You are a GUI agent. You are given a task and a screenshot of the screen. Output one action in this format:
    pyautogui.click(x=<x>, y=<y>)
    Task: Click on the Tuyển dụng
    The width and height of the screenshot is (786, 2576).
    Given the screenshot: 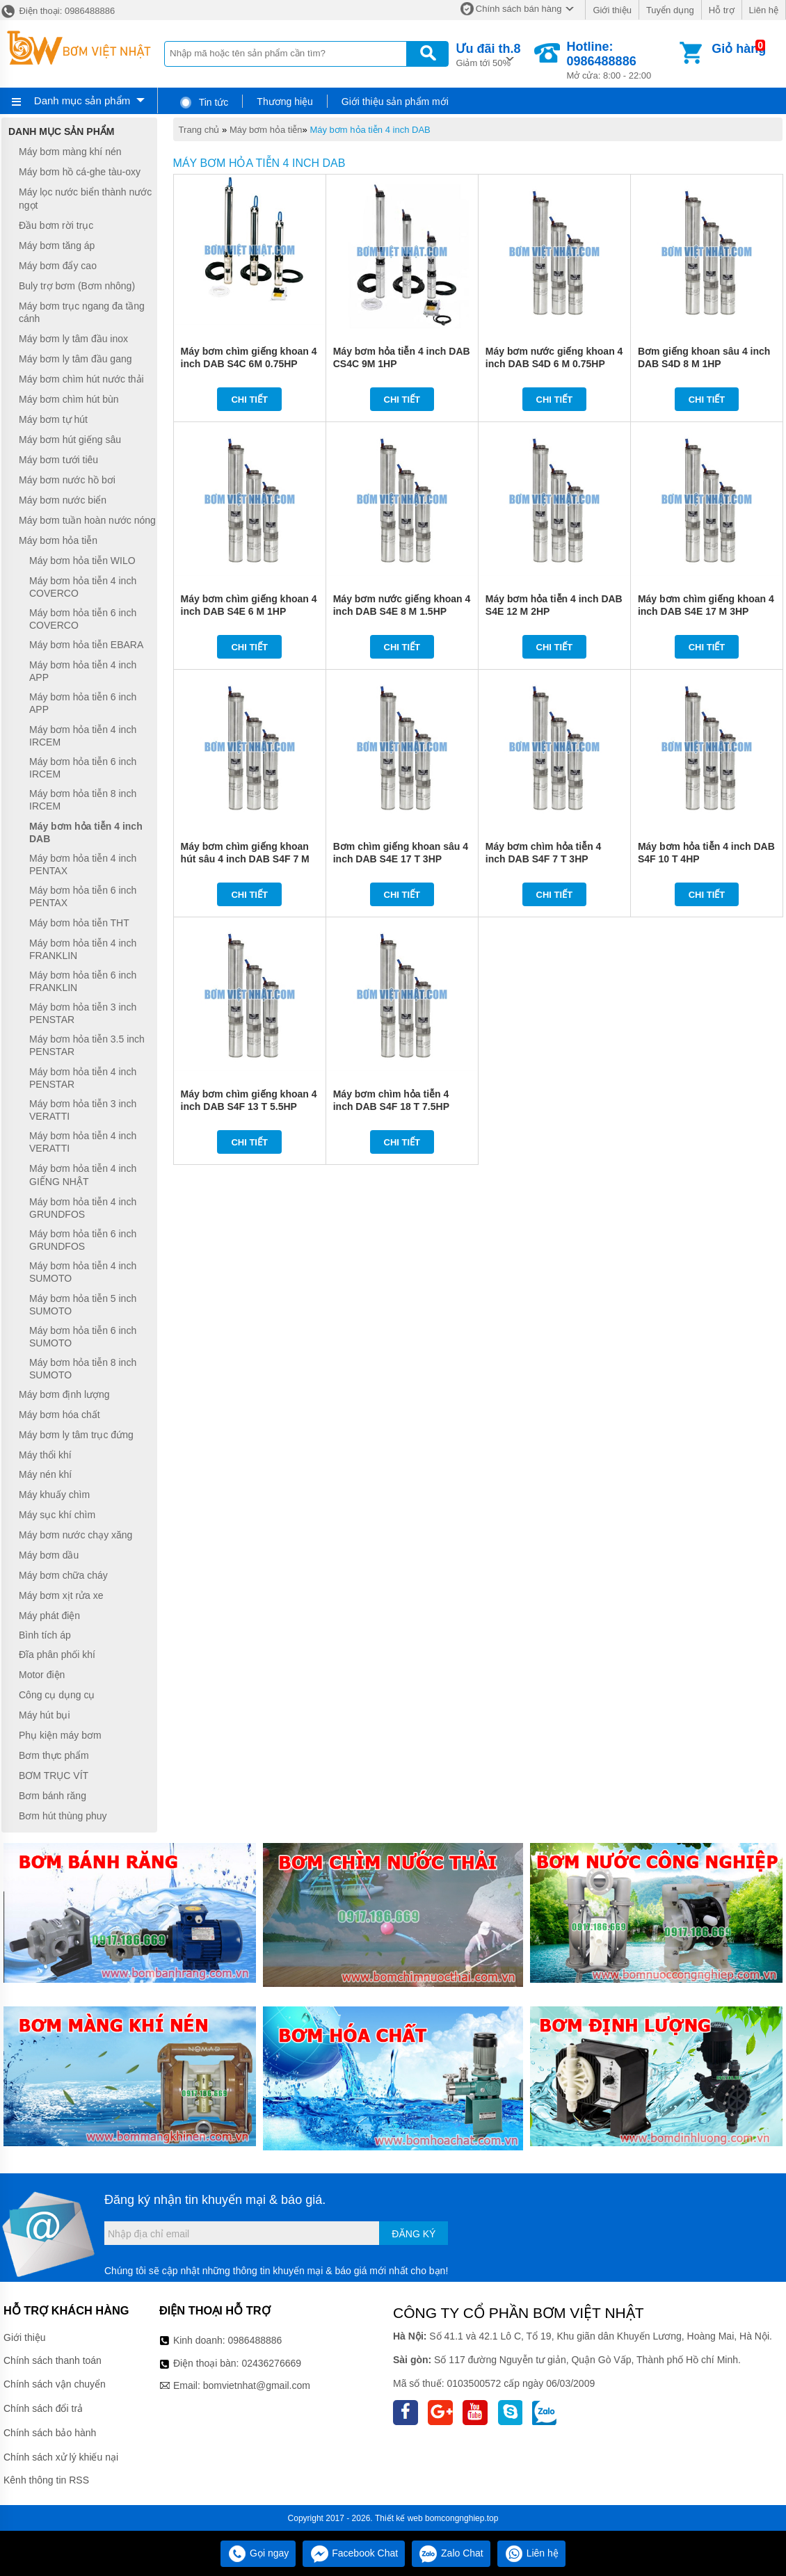 What is the action you would take?
    pyautogui.click(x=670, y=10)
    